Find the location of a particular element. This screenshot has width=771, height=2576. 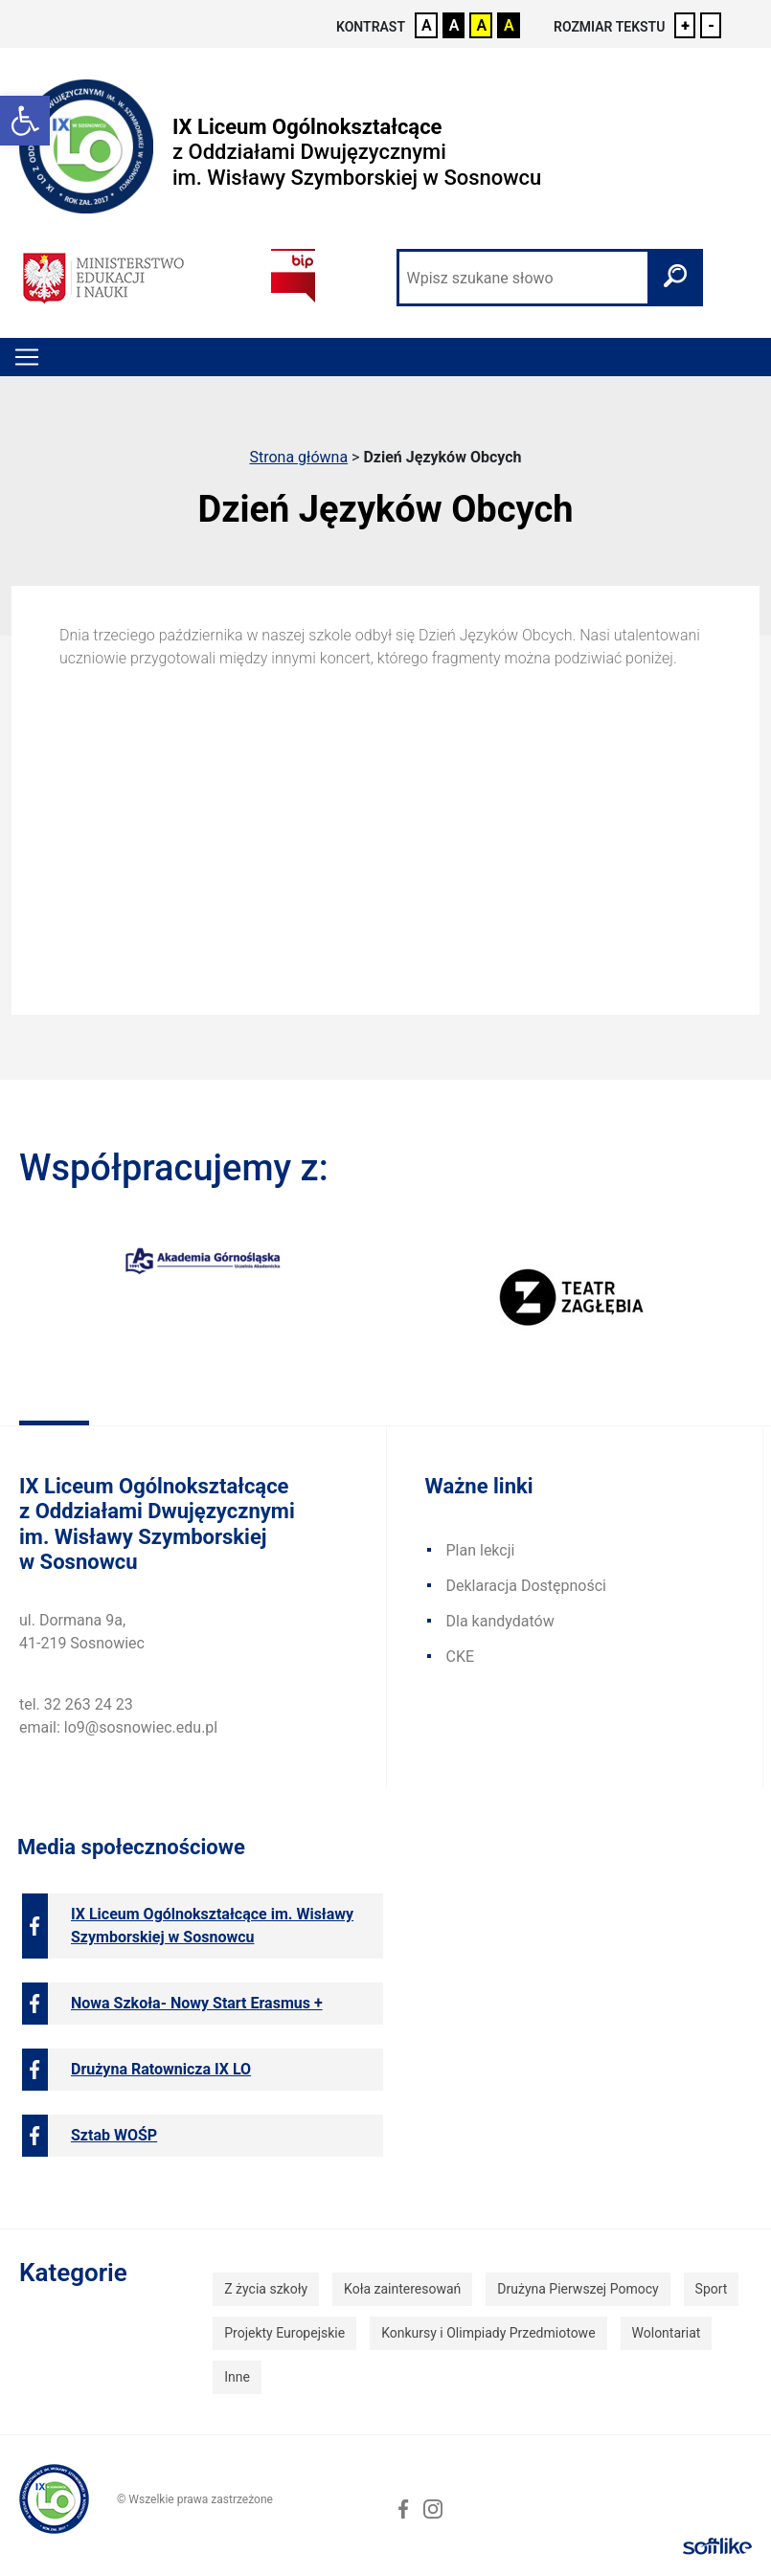

email: lo9@sosnowiec.edu.pl [link] is located at coordinates (118, 1727).